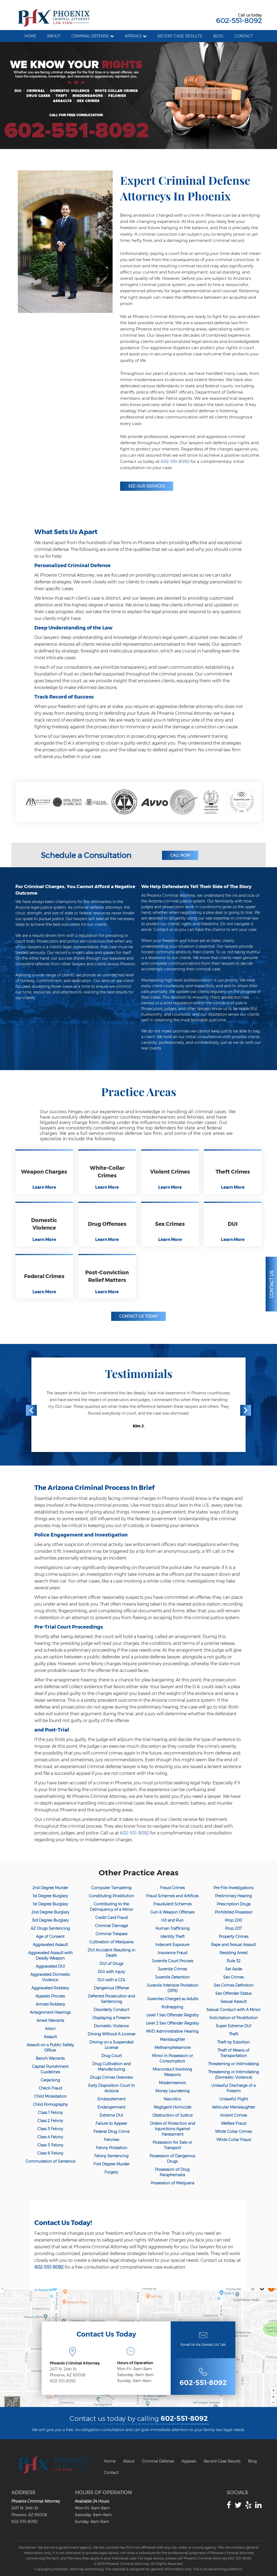  What do you see at coordinates (233, 2025) in the screenshot?
I see `Super Extreme DUI` at bounding box center [233, 2025].